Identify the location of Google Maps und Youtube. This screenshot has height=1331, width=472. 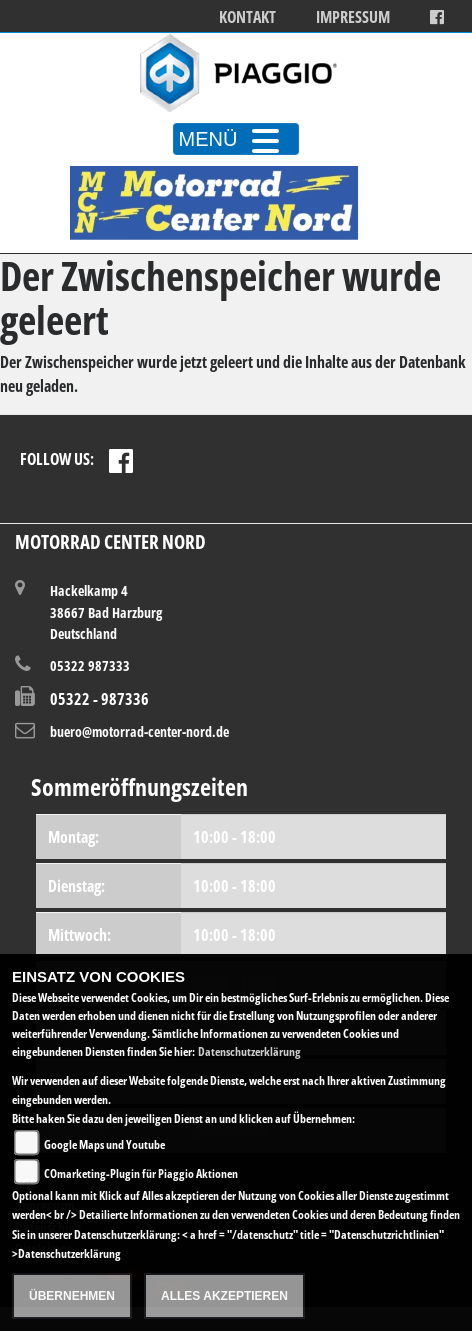
(104, 1144).